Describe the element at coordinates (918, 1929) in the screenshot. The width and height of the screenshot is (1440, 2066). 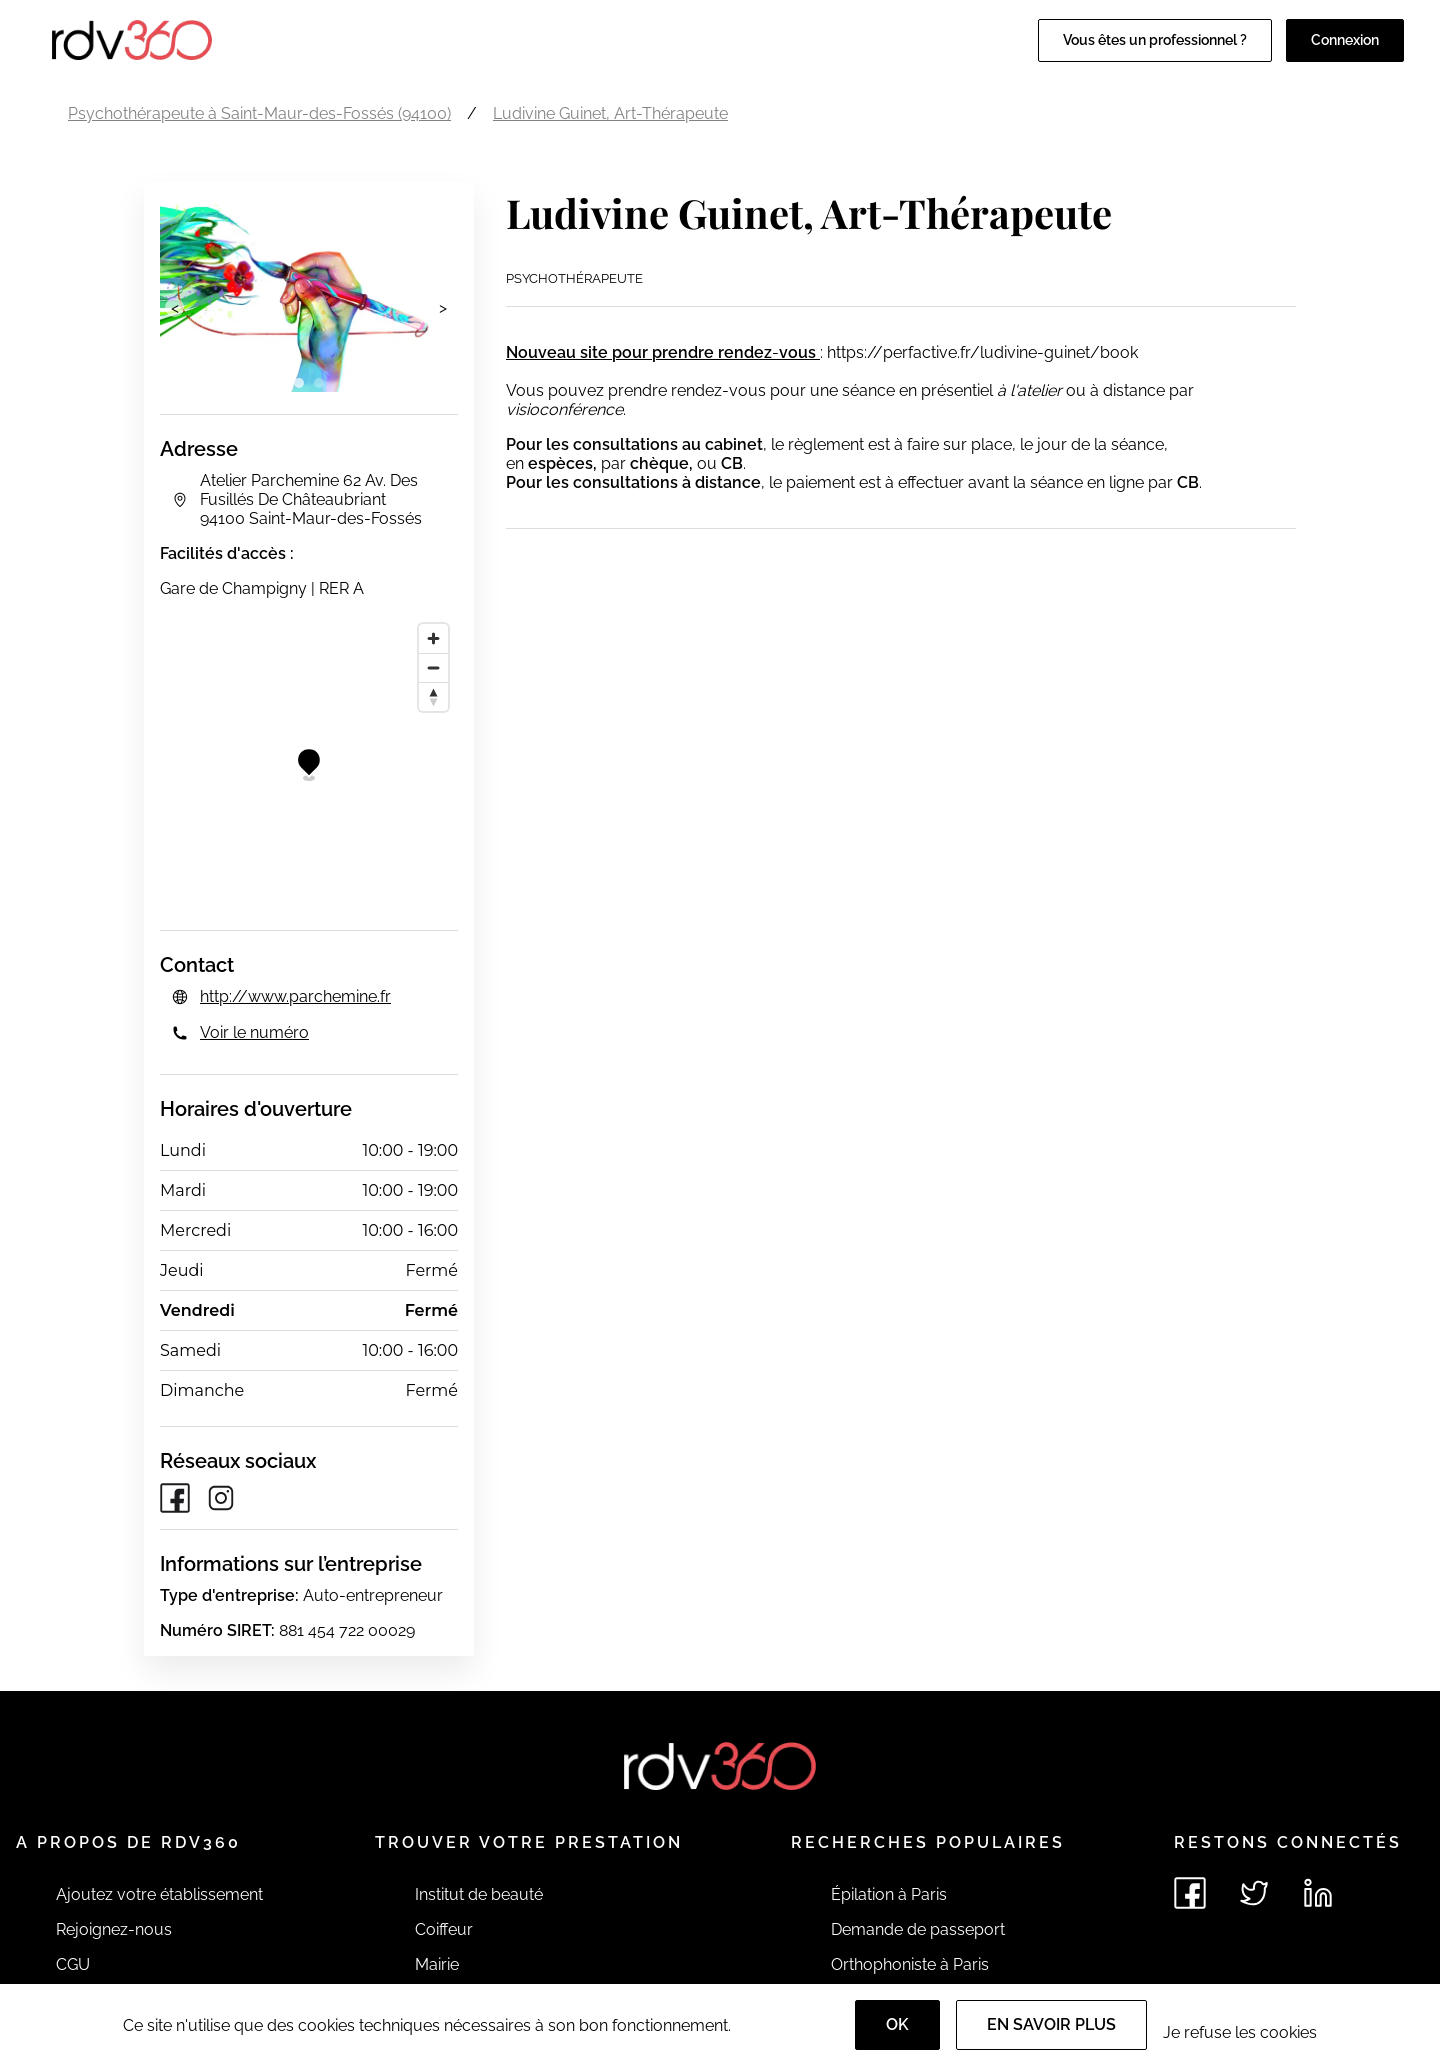
I see `Demande de passeport` at that location.